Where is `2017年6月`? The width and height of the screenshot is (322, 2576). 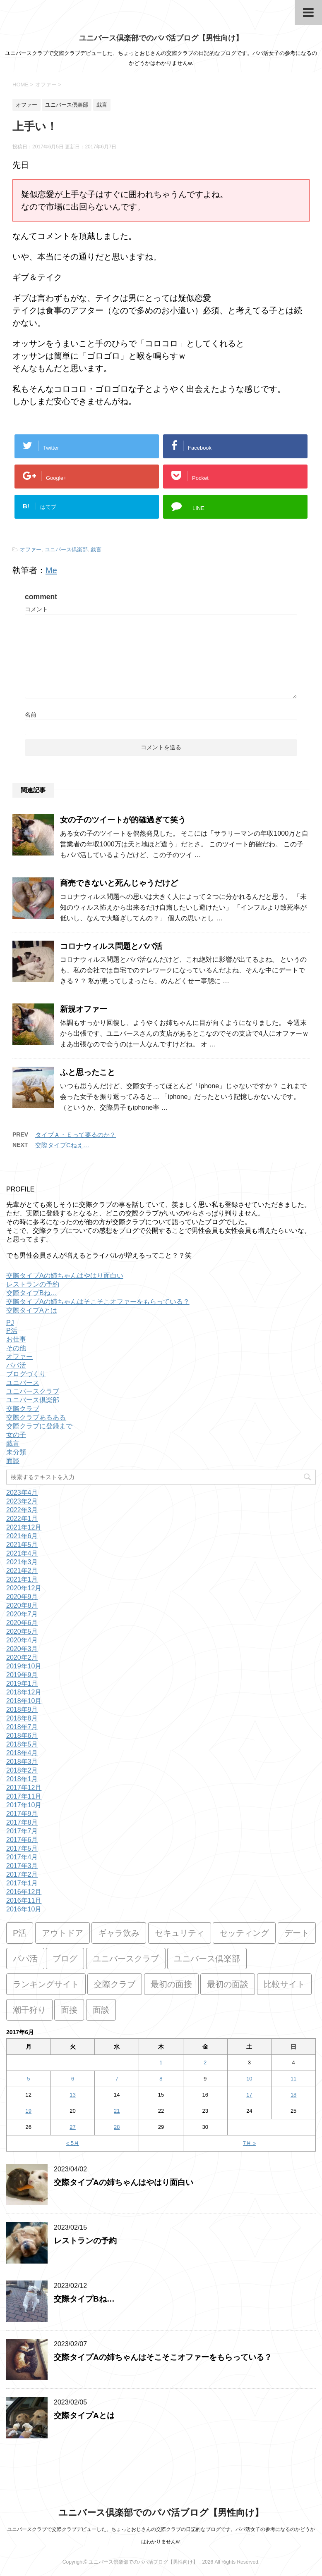
2017年6月 is located at coordinates (22, 1839).